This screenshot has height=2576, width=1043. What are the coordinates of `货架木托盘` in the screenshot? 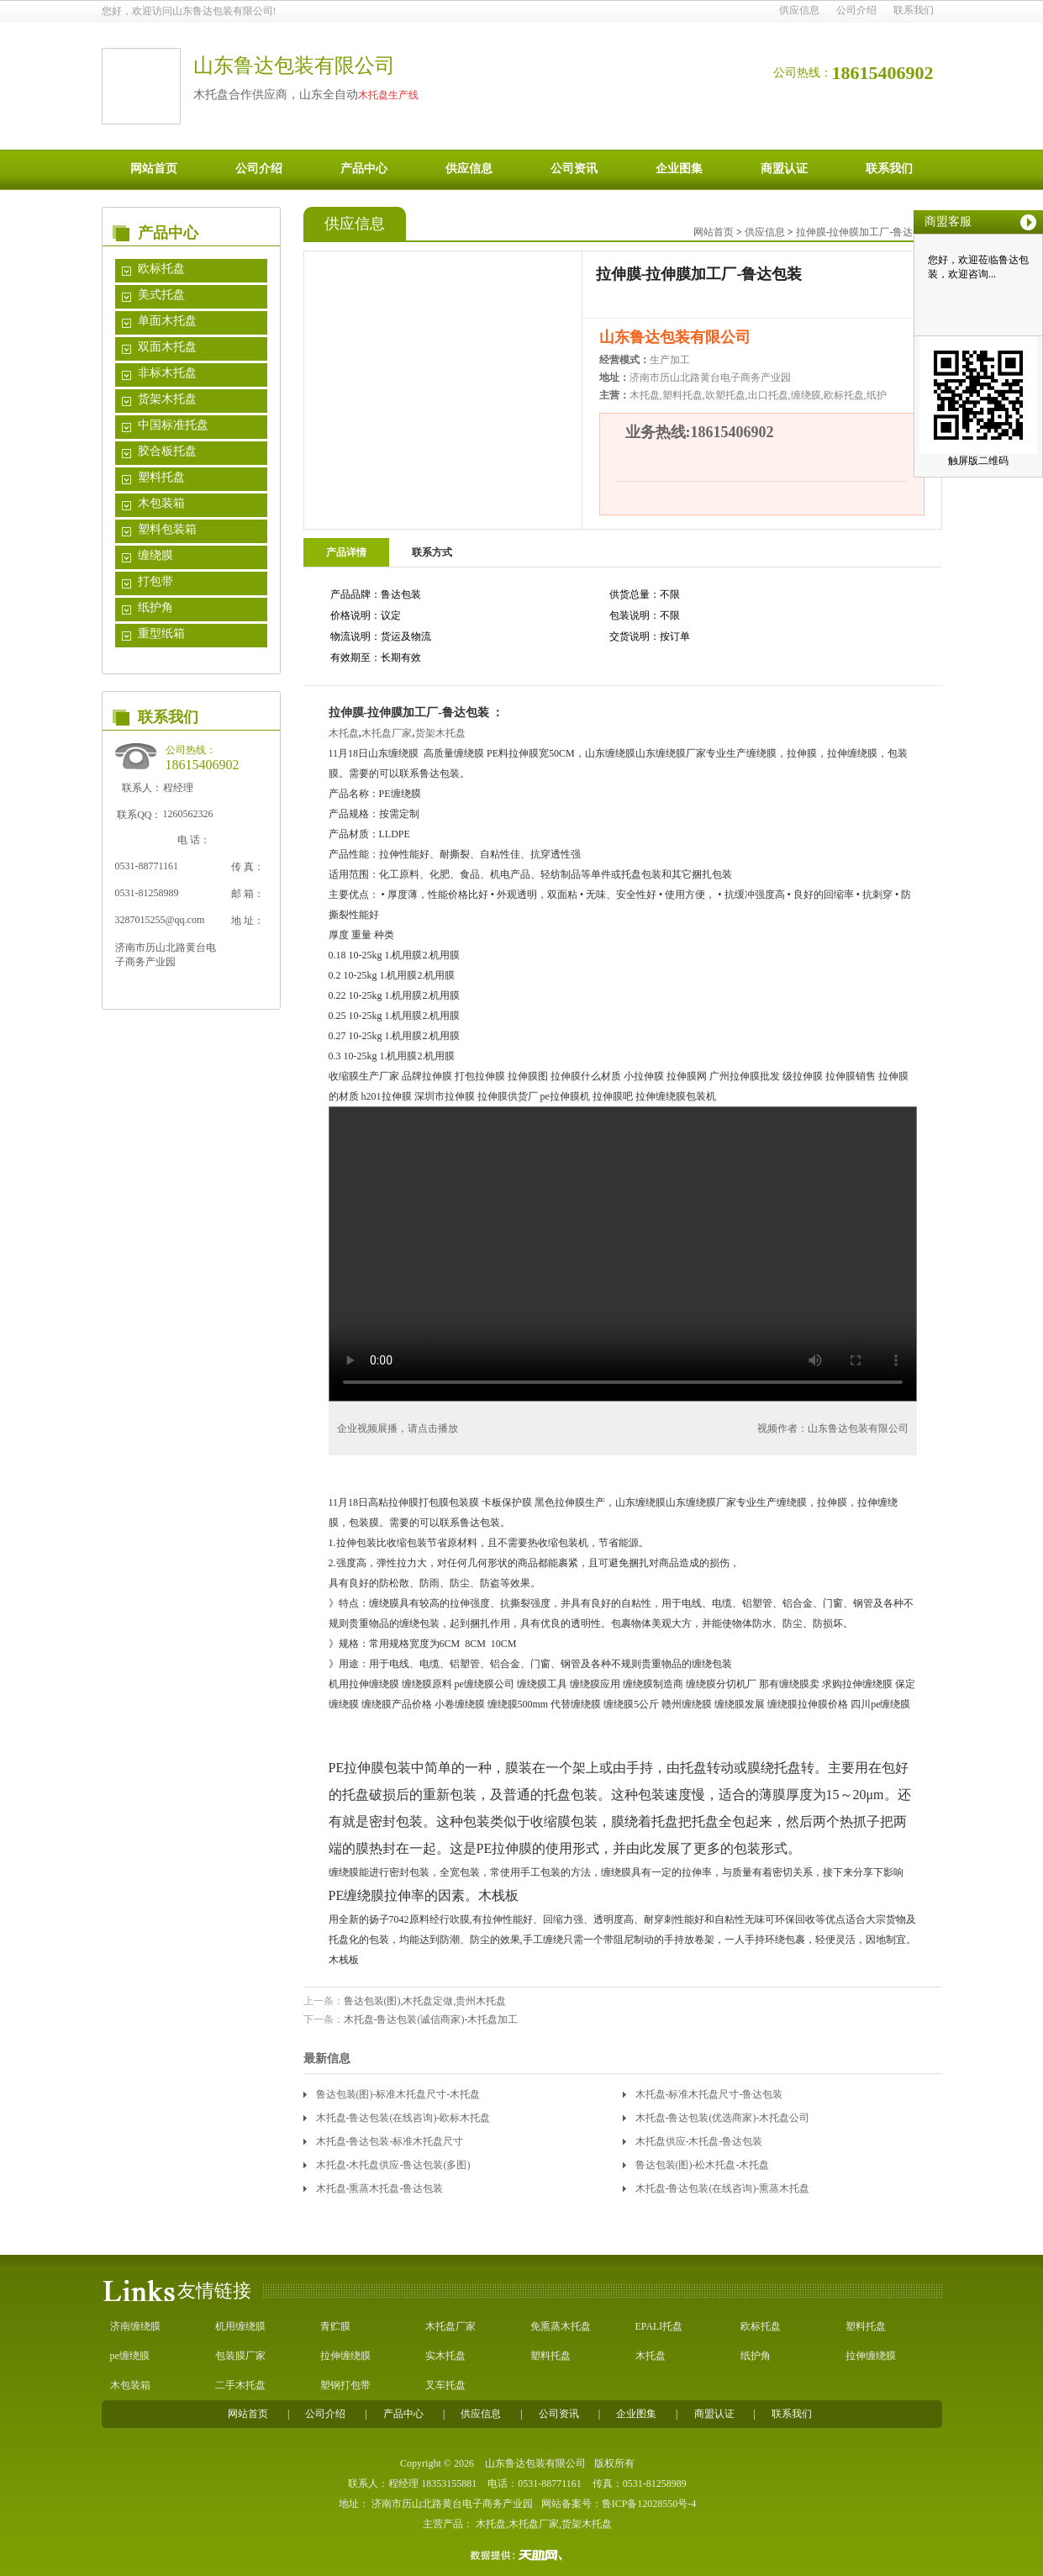 It's located at (167, 399).